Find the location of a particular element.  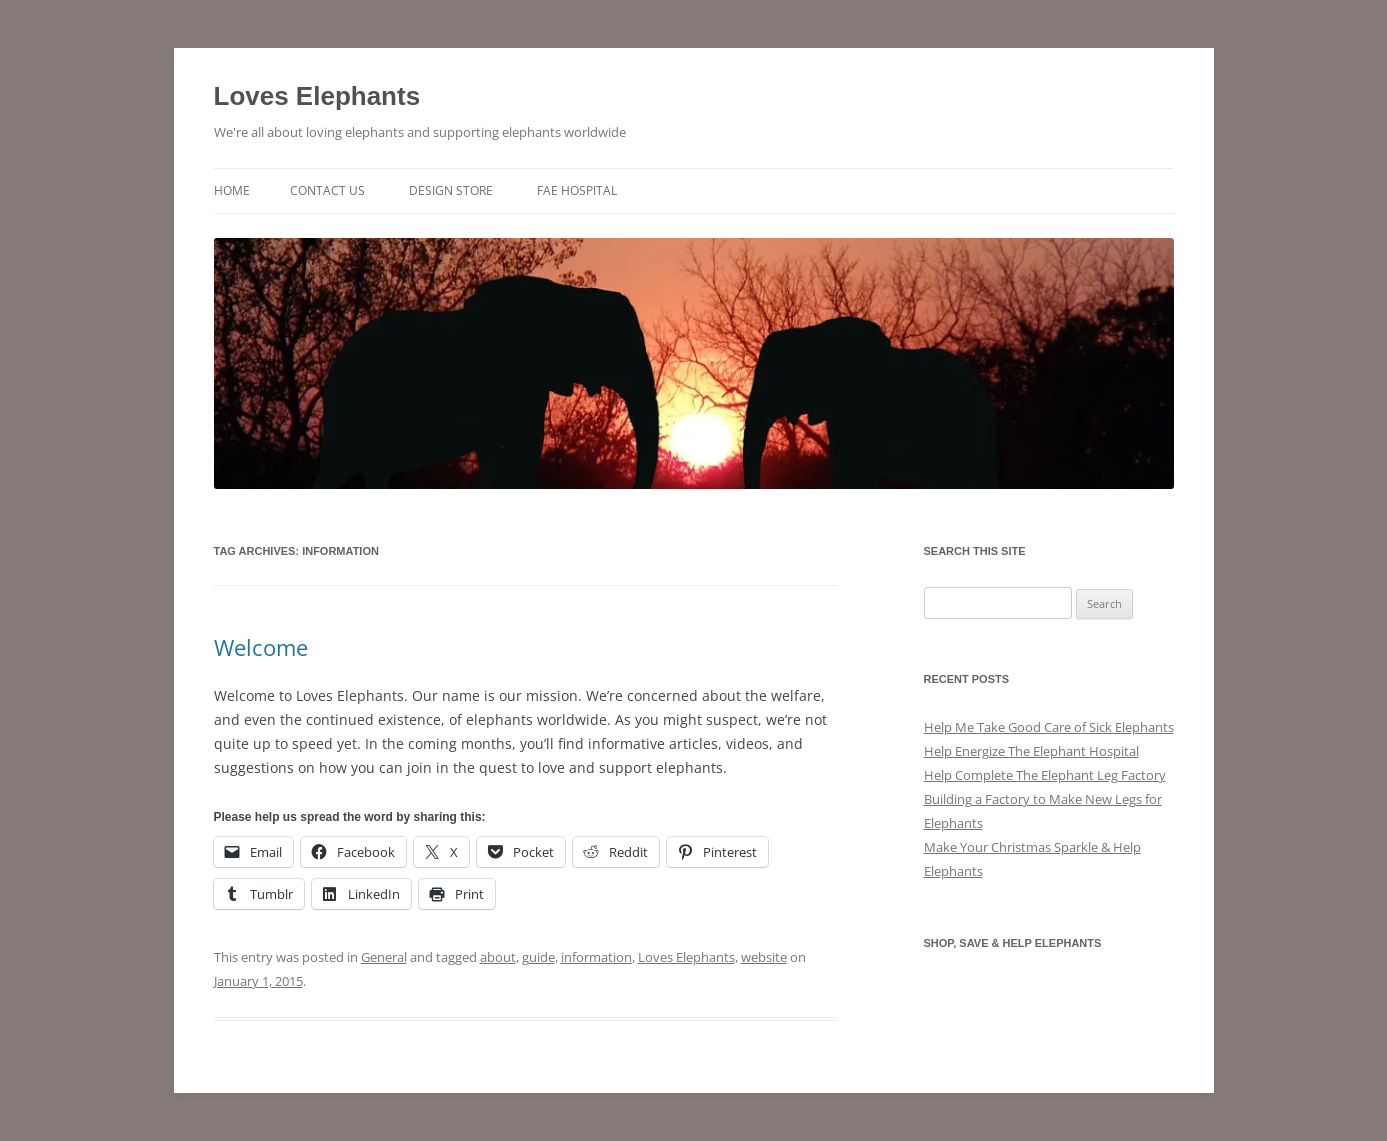

Loves Elephants is located at coordinates (317, 96).